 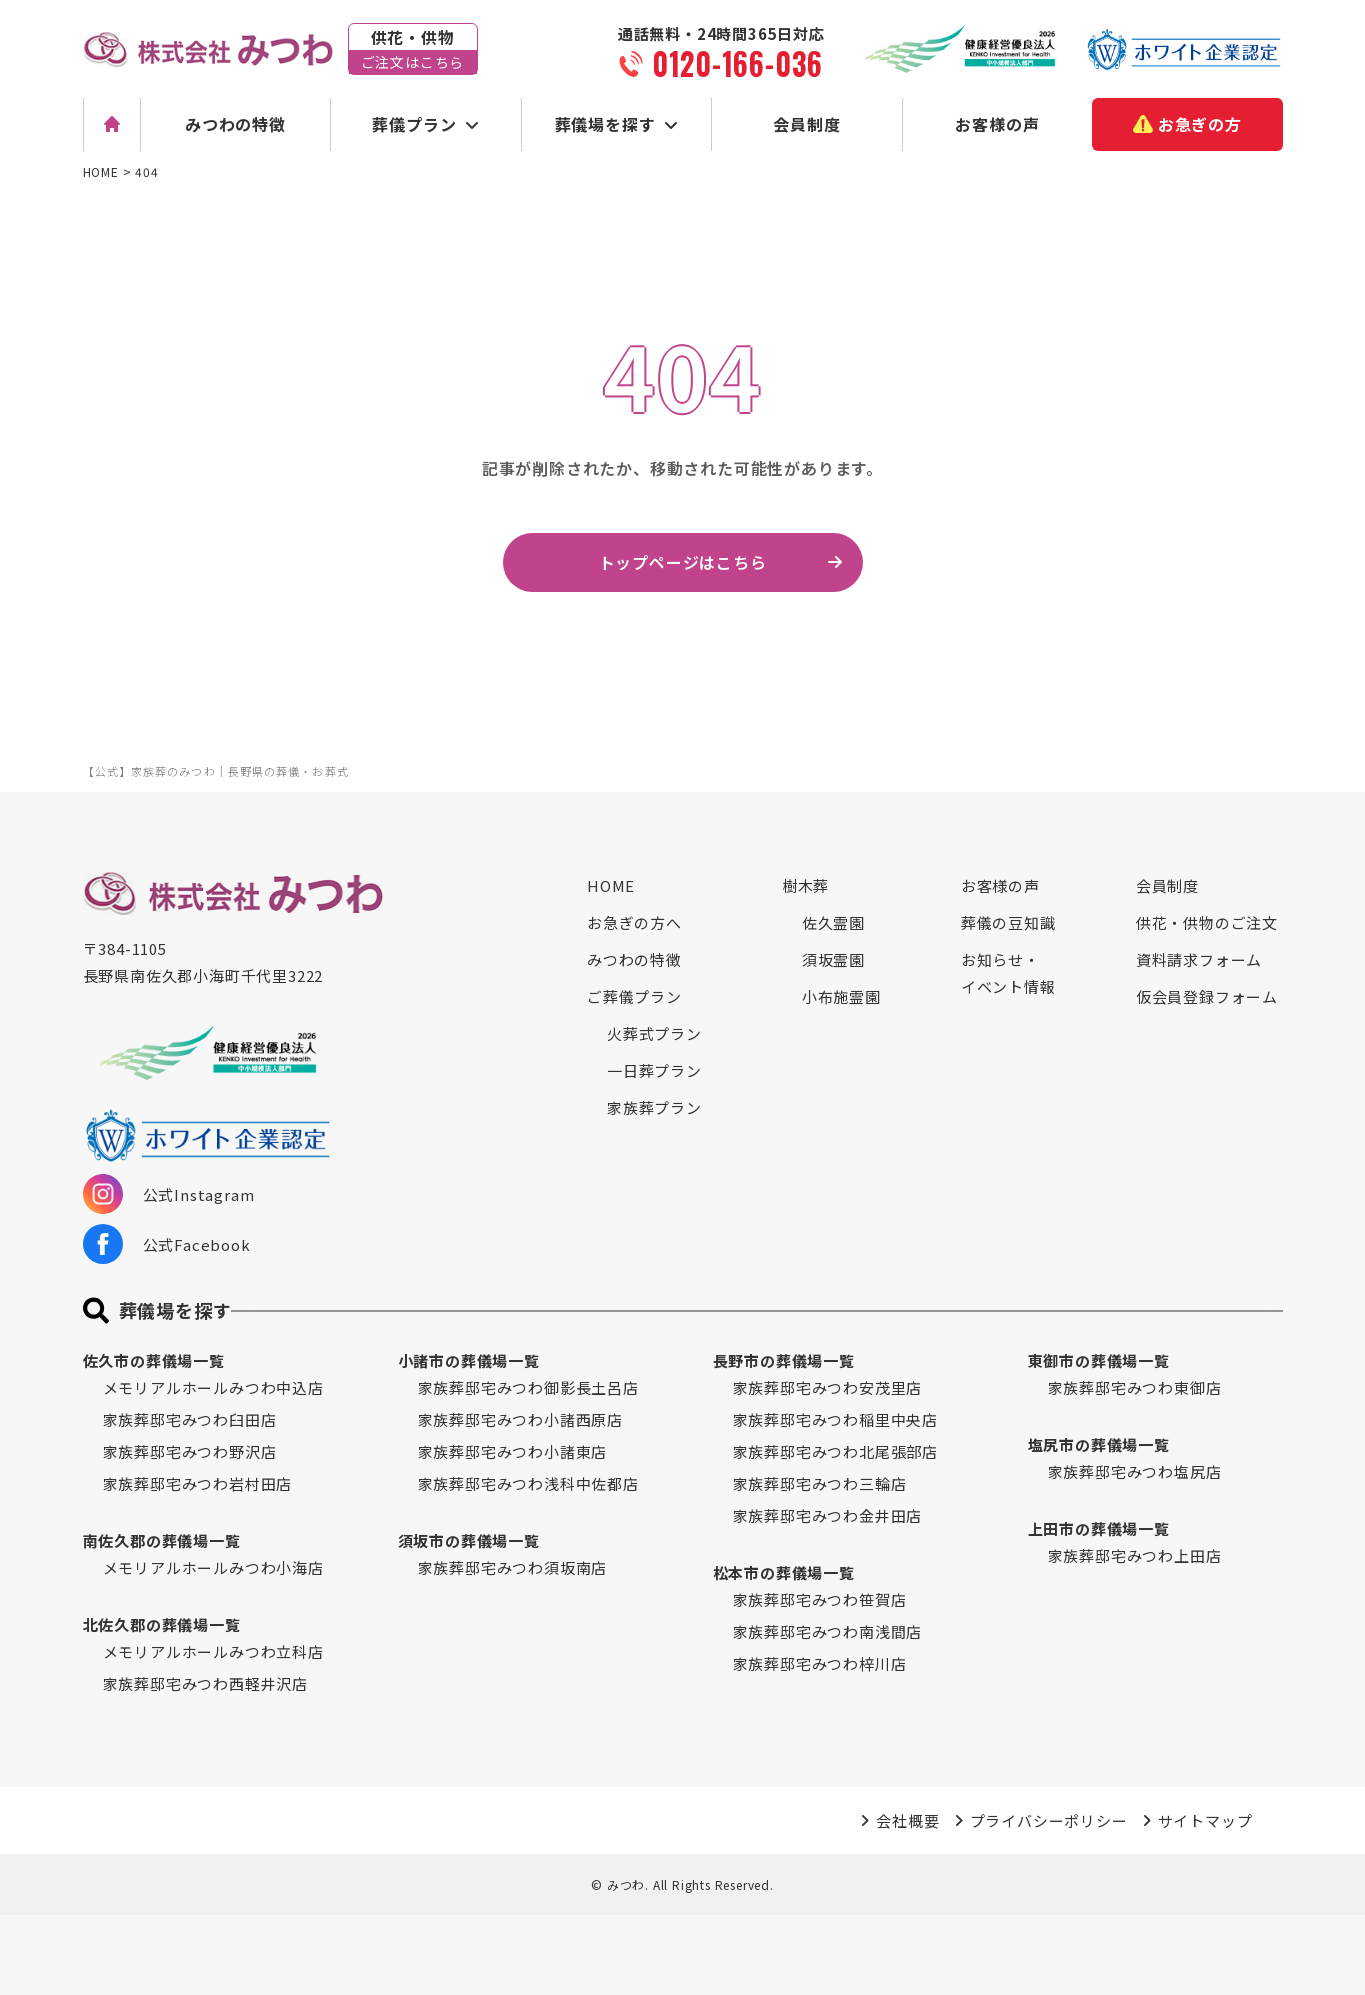 What do you see at coordinates (235, 124) in the screenshot?
I see `みつわの特徴` at bounding box center [235, 124].